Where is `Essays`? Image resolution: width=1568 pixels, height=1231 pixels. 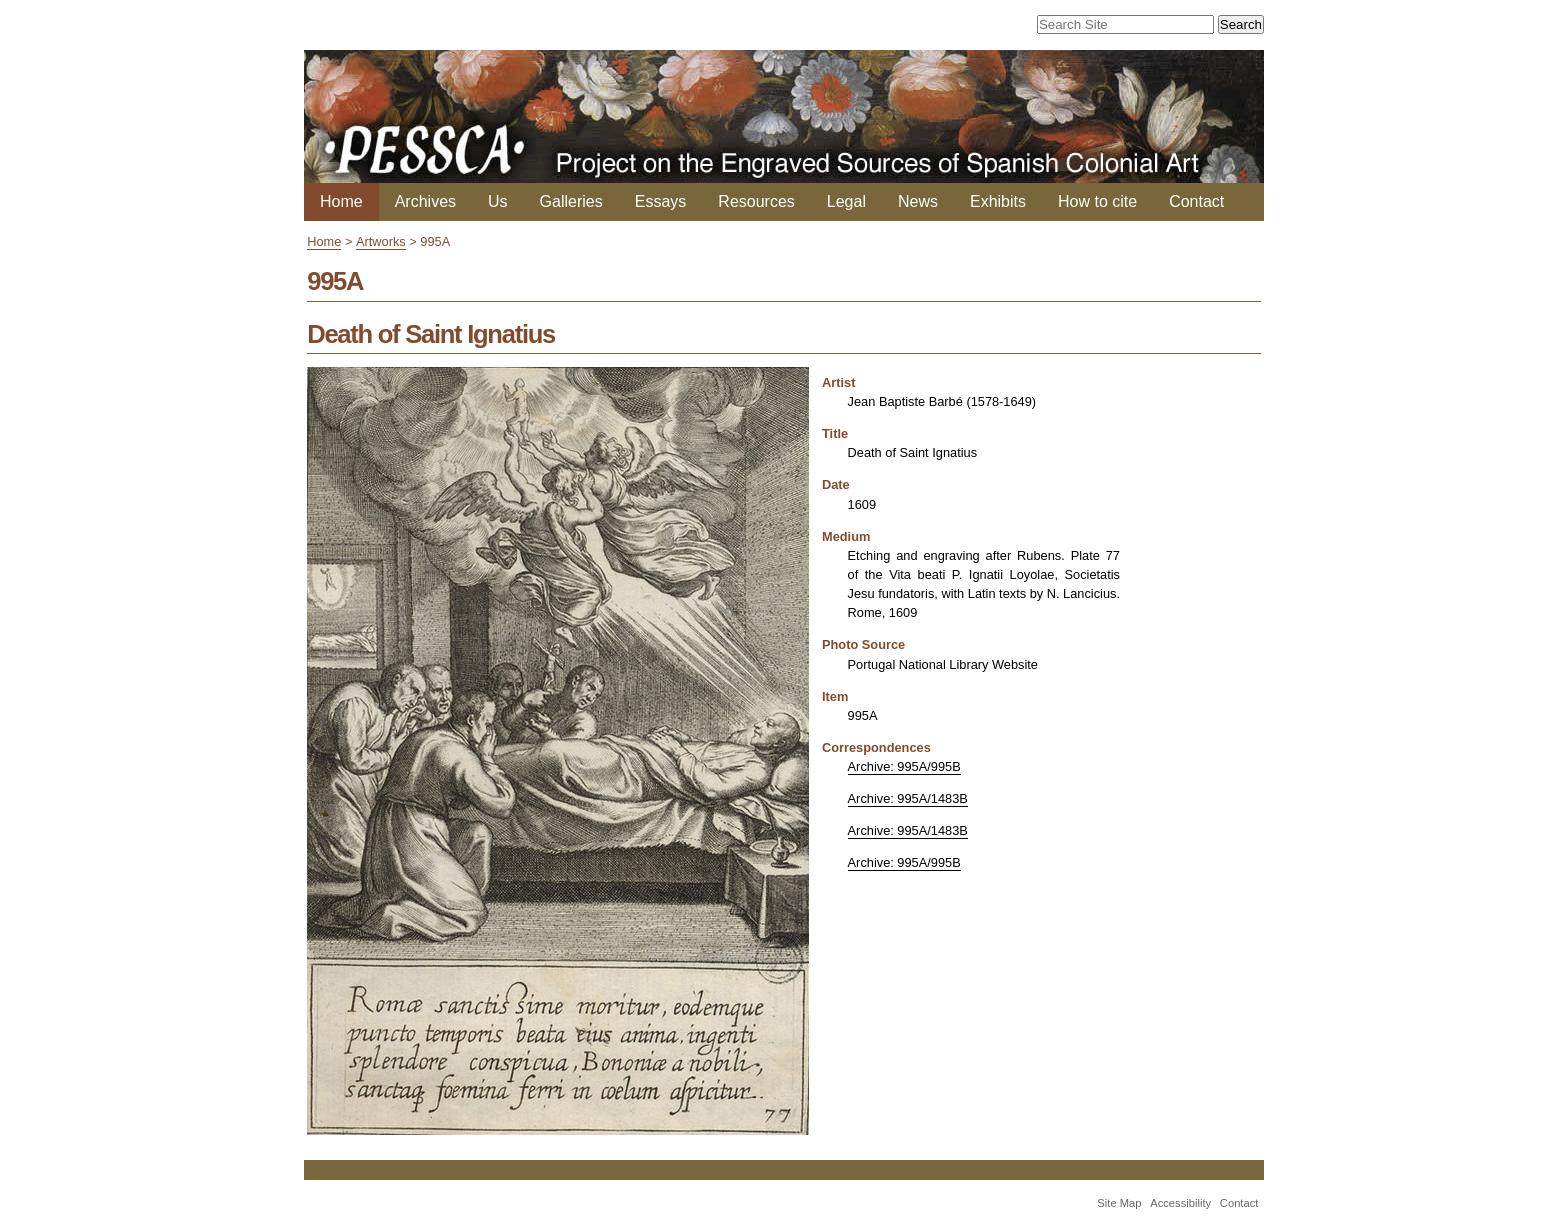 Essays is located at coordinates (661, 201).